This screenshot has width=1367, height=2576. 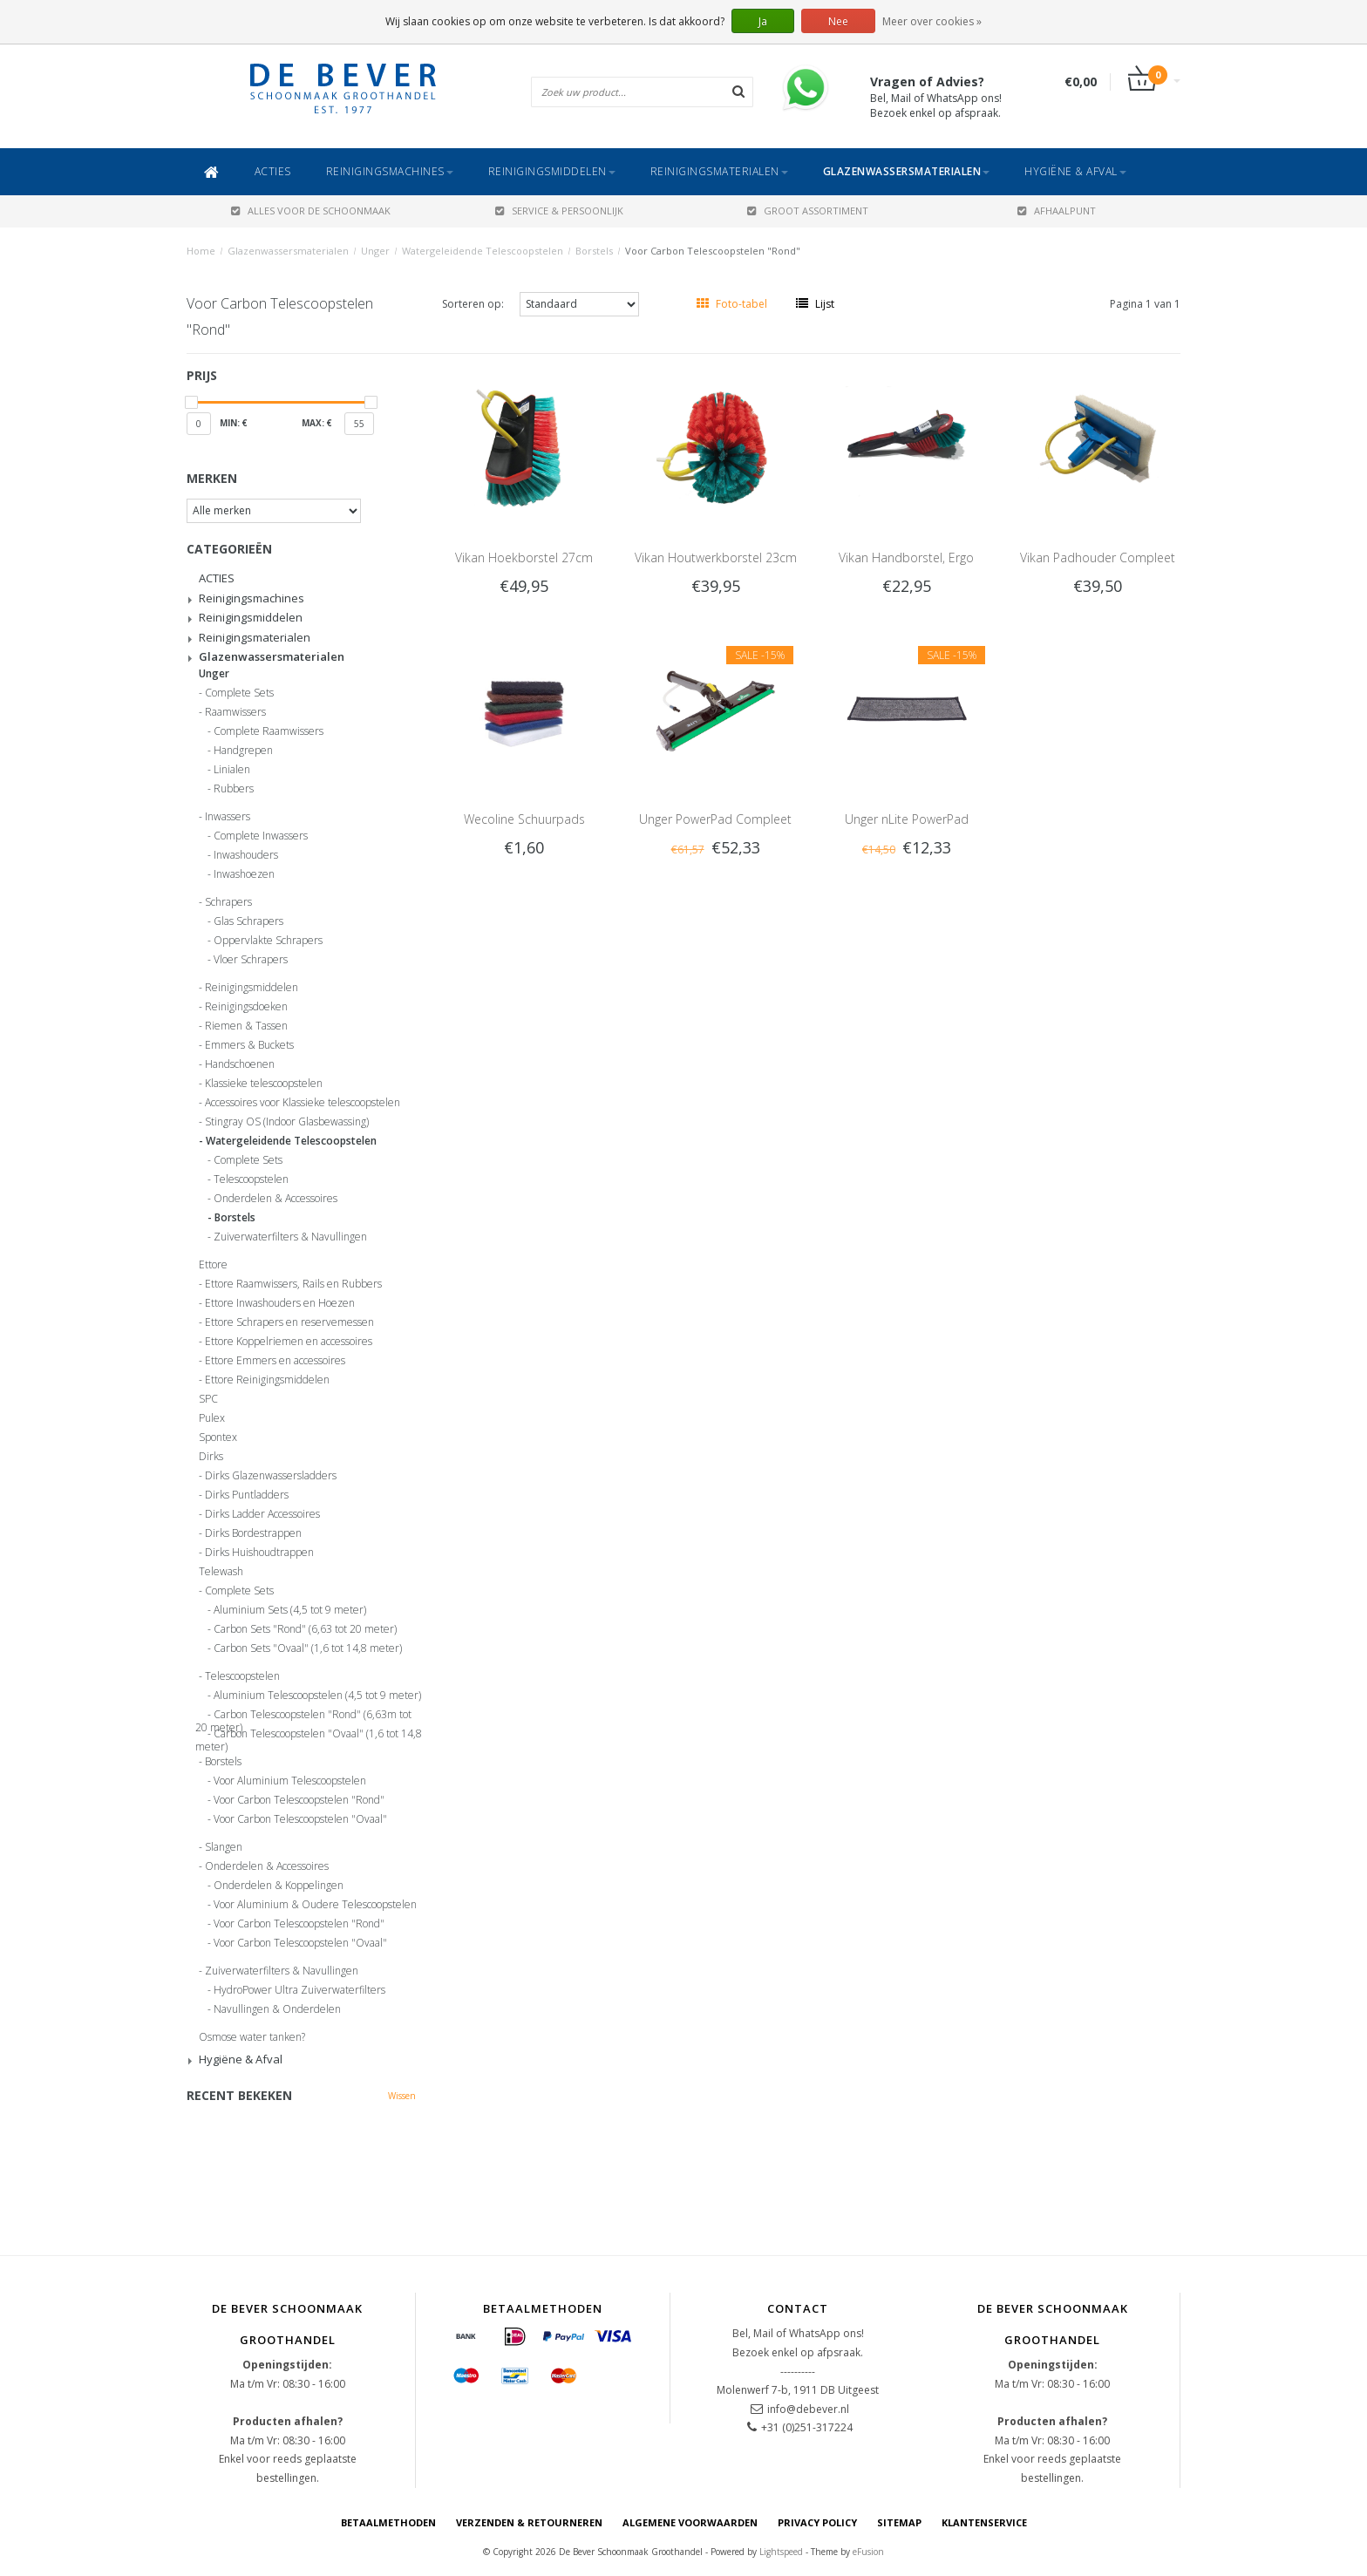 What do you see at coordinates (317, 1696) in the screenshot?
I see `Aluminium Telescoopstelen (4,5 tot 9 meter)` at bounding box center [317, 1696].